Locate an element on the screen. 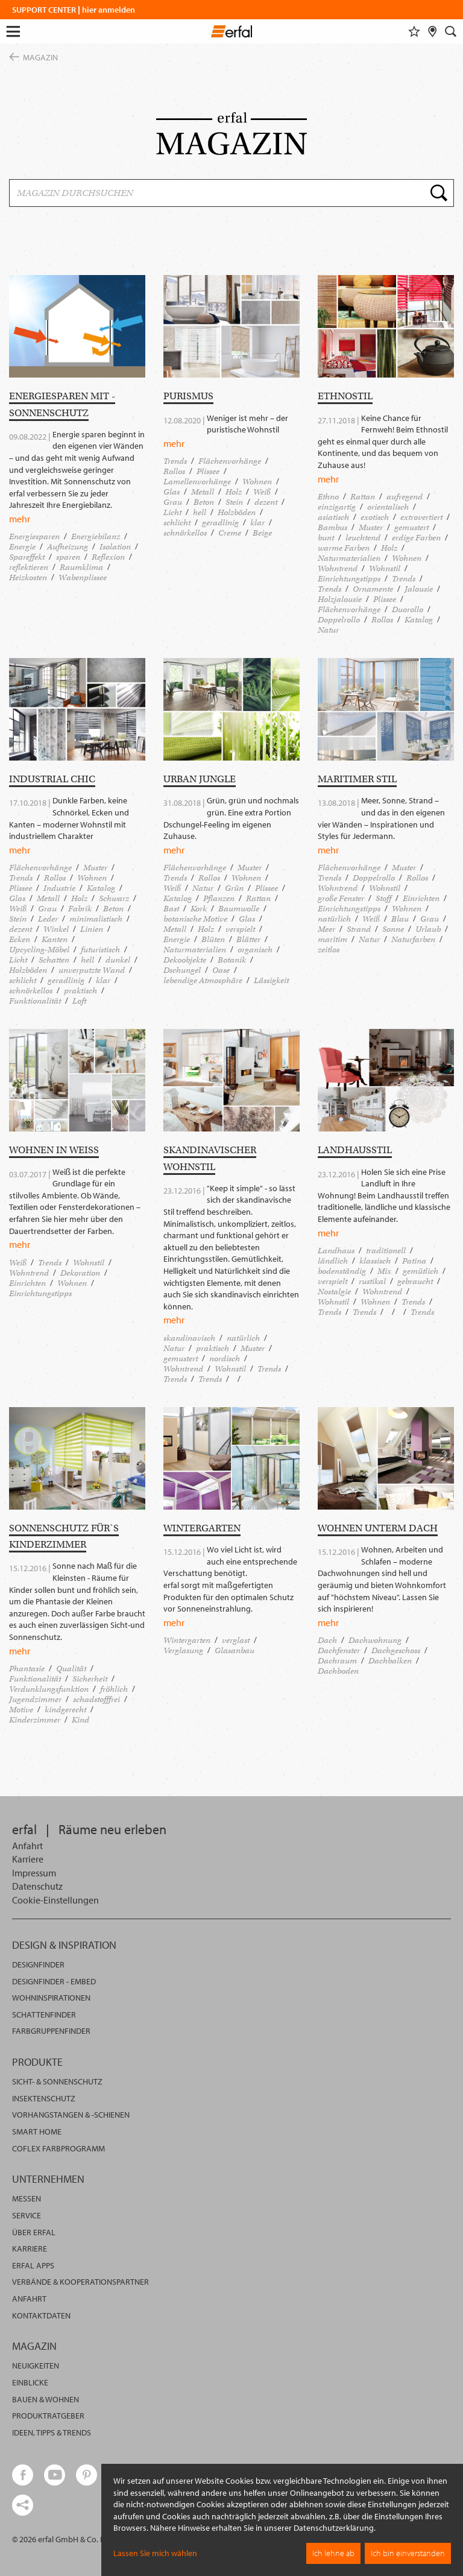 This screenshot has width=463, height=2576. bunt is located at coordinates (326, 538).